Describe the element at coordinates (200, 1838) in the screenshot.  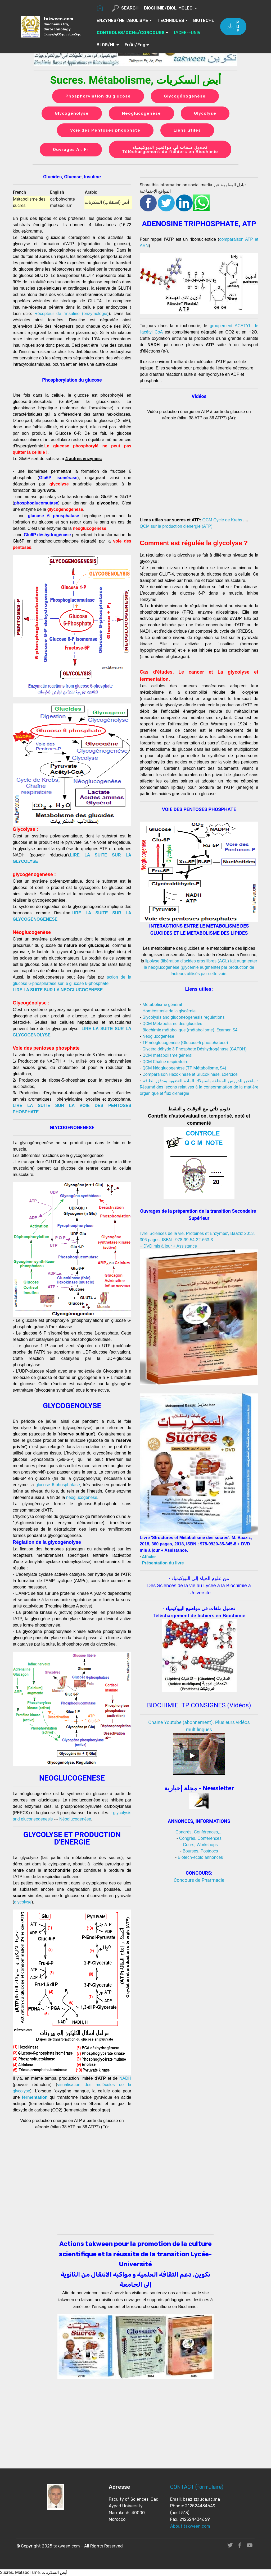
I see `Congrès, Conférences` at that location.